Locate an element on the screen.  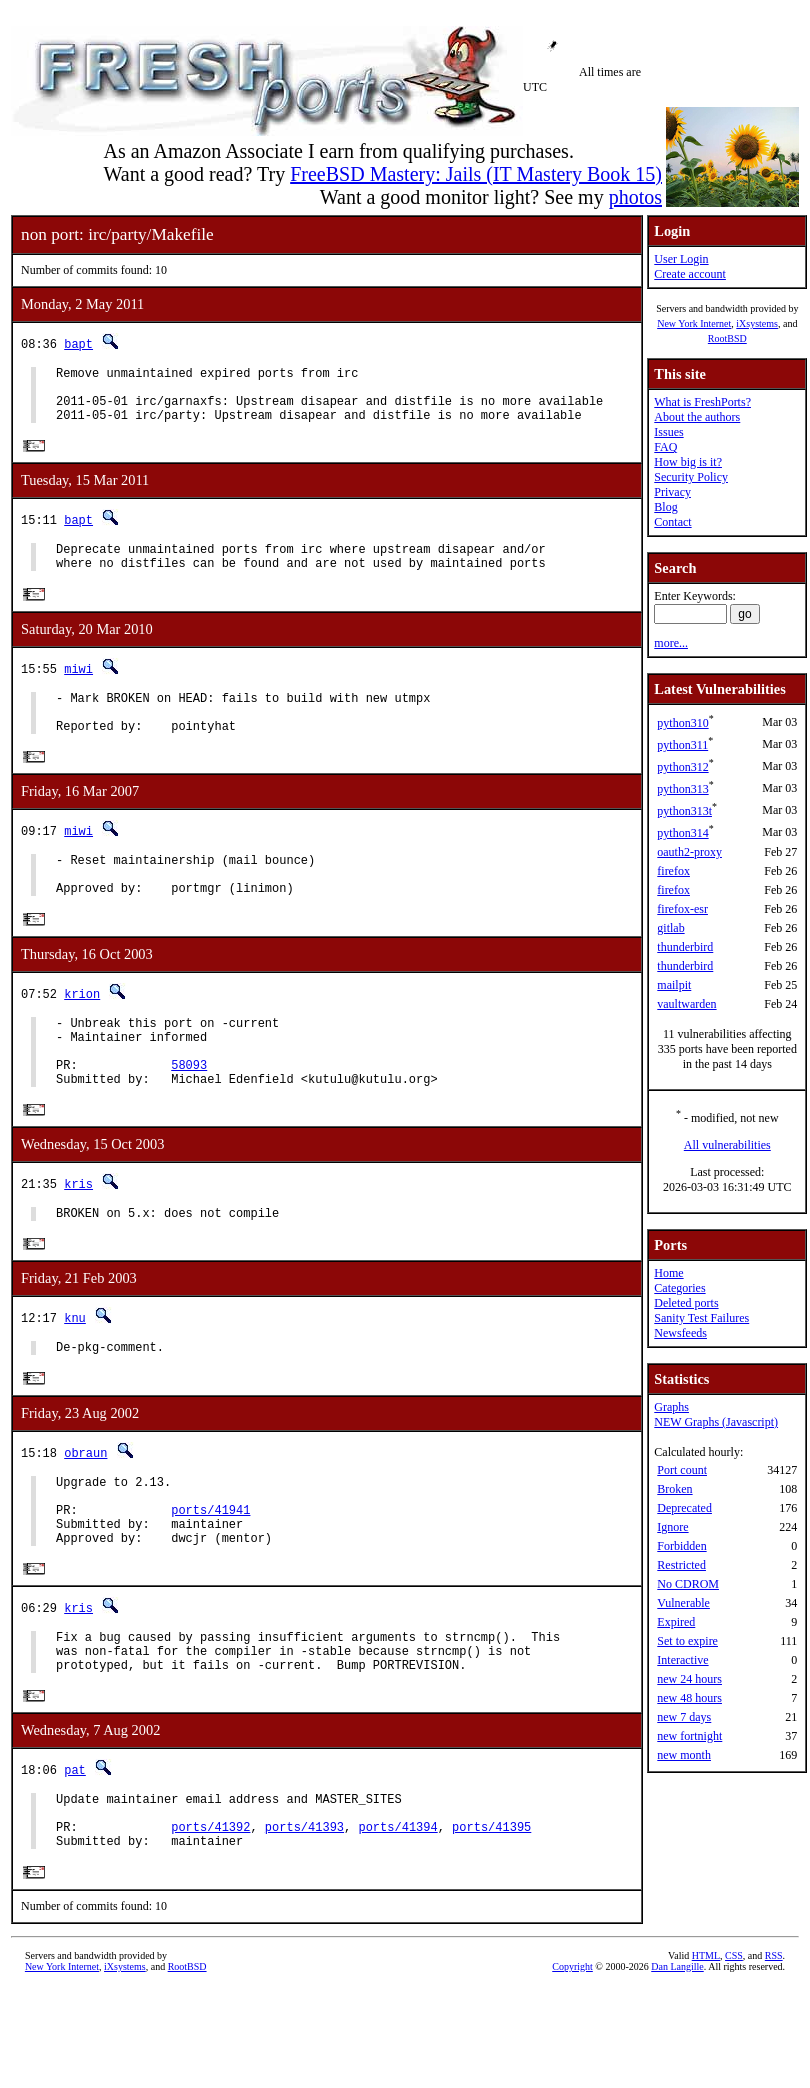
FreeBSD Mastery: Jails (IT Mastery Book 15) is located at coordinates (476, 174).